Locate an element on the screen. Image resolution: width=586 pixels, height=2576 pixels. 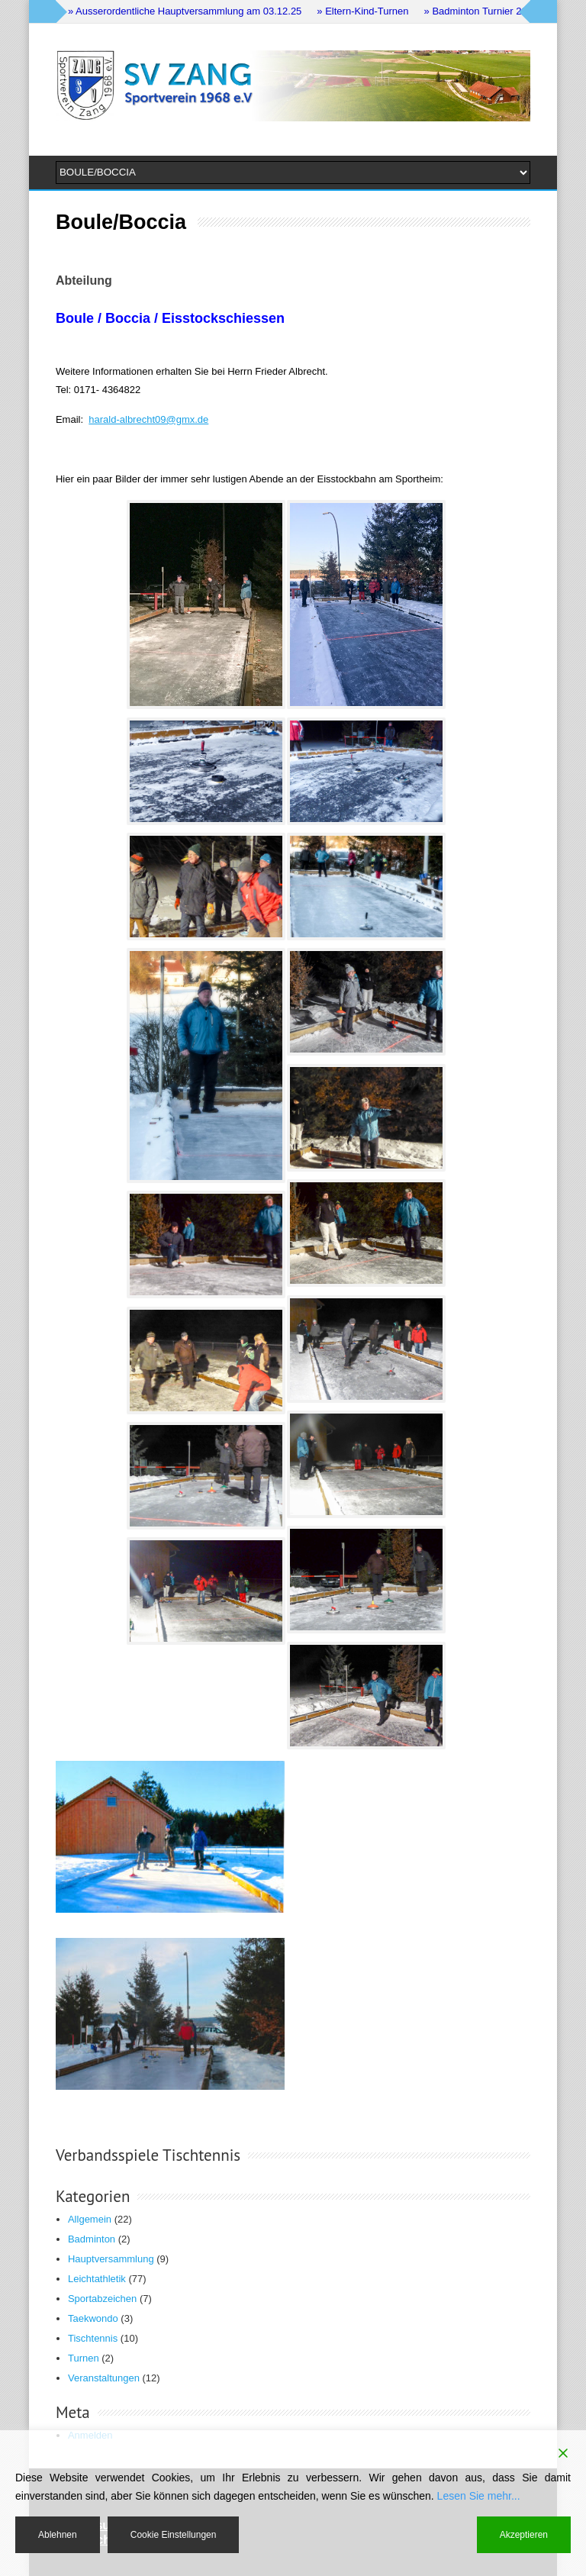
Lesen Sie mehr... is located at coordinates (478, 2496).